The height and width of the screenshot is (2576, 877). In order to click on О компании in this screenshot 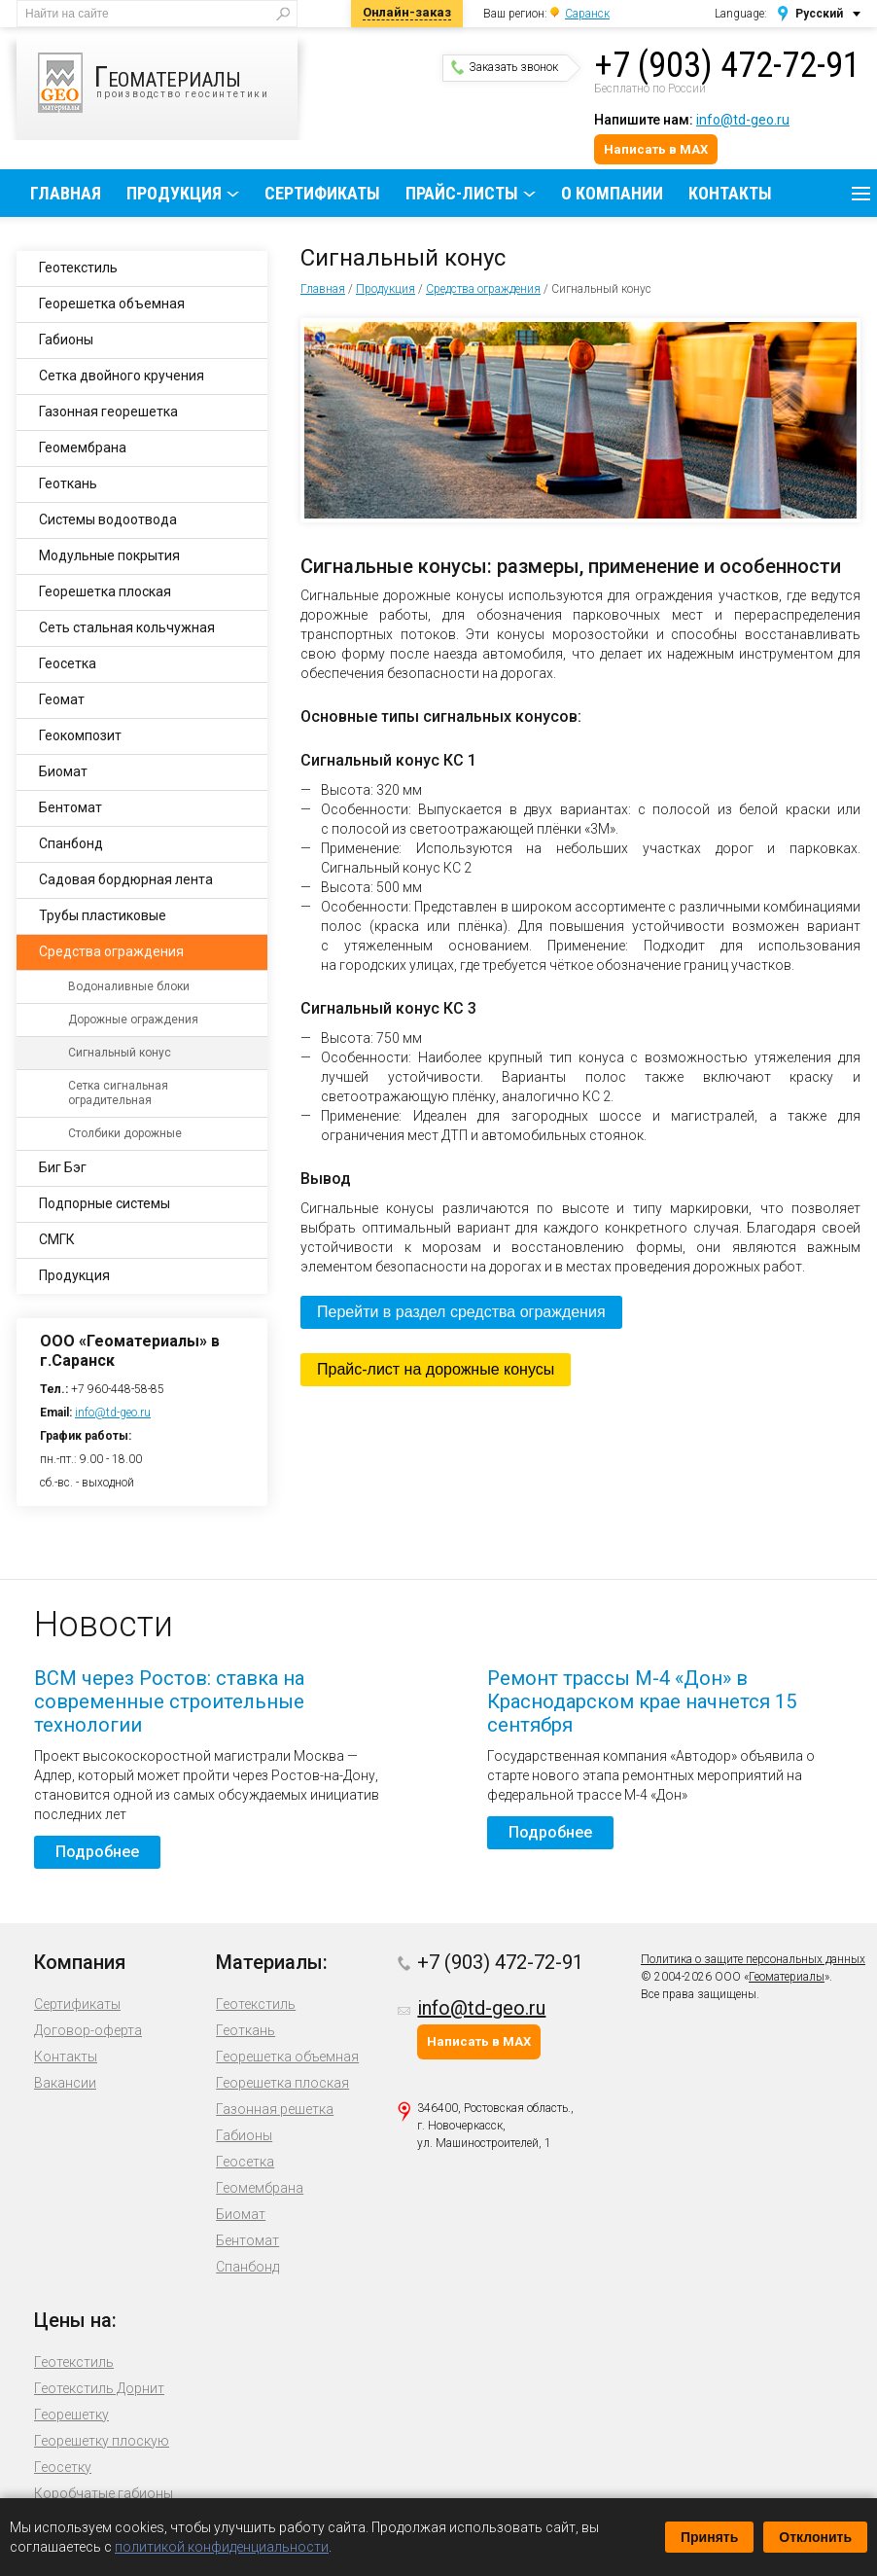, I will do `click(612, 193)`.